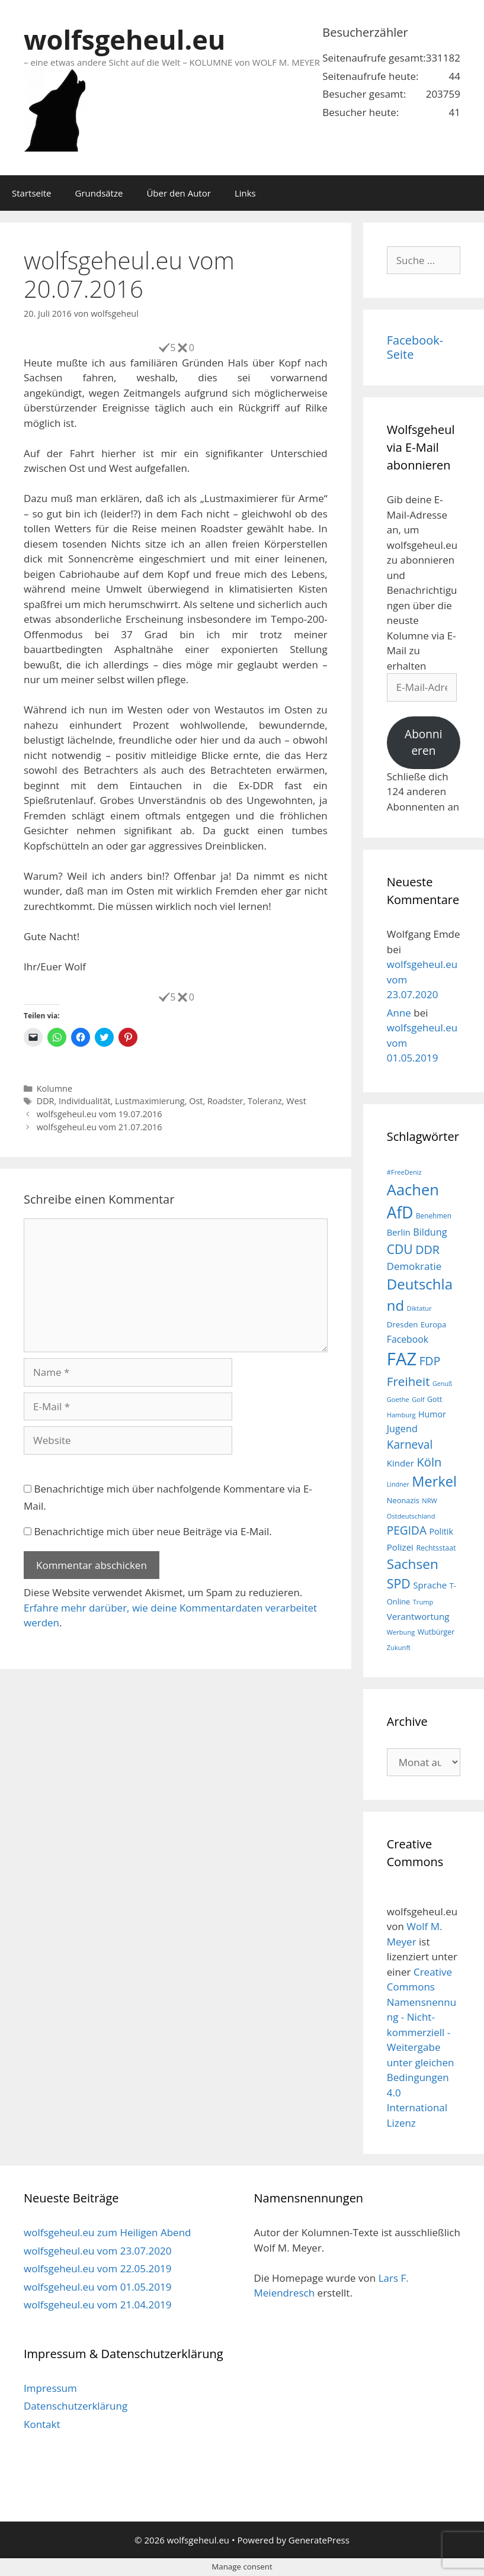  Describe the element at coordinates (401, 1632) in the screenshot. I see `Werbung [Werbung (15 Einträge)]` at that location.